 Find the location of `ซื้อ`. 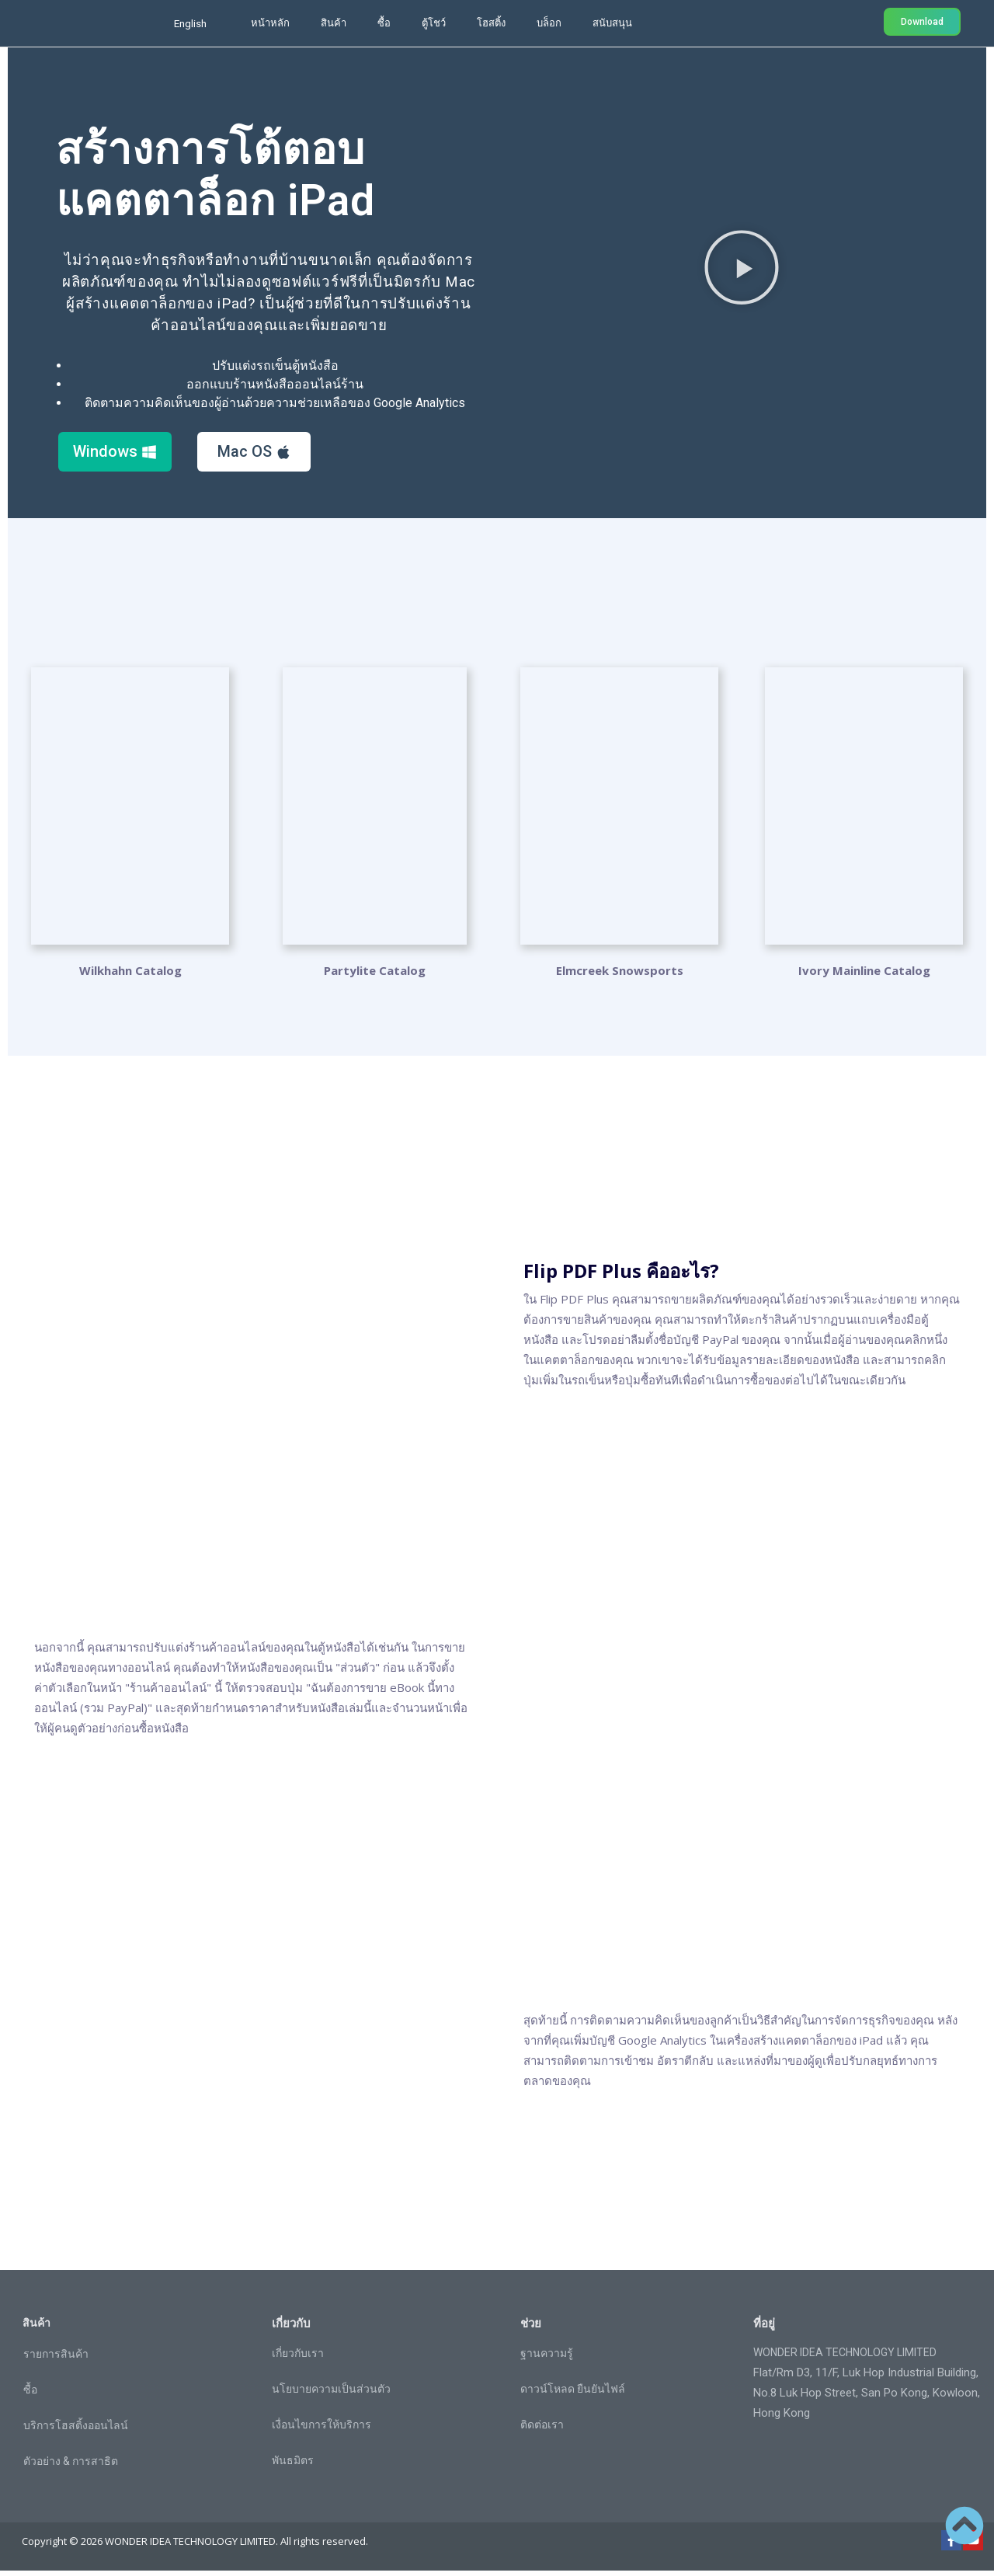

ซื้อ is located at coordinates (384, 23).